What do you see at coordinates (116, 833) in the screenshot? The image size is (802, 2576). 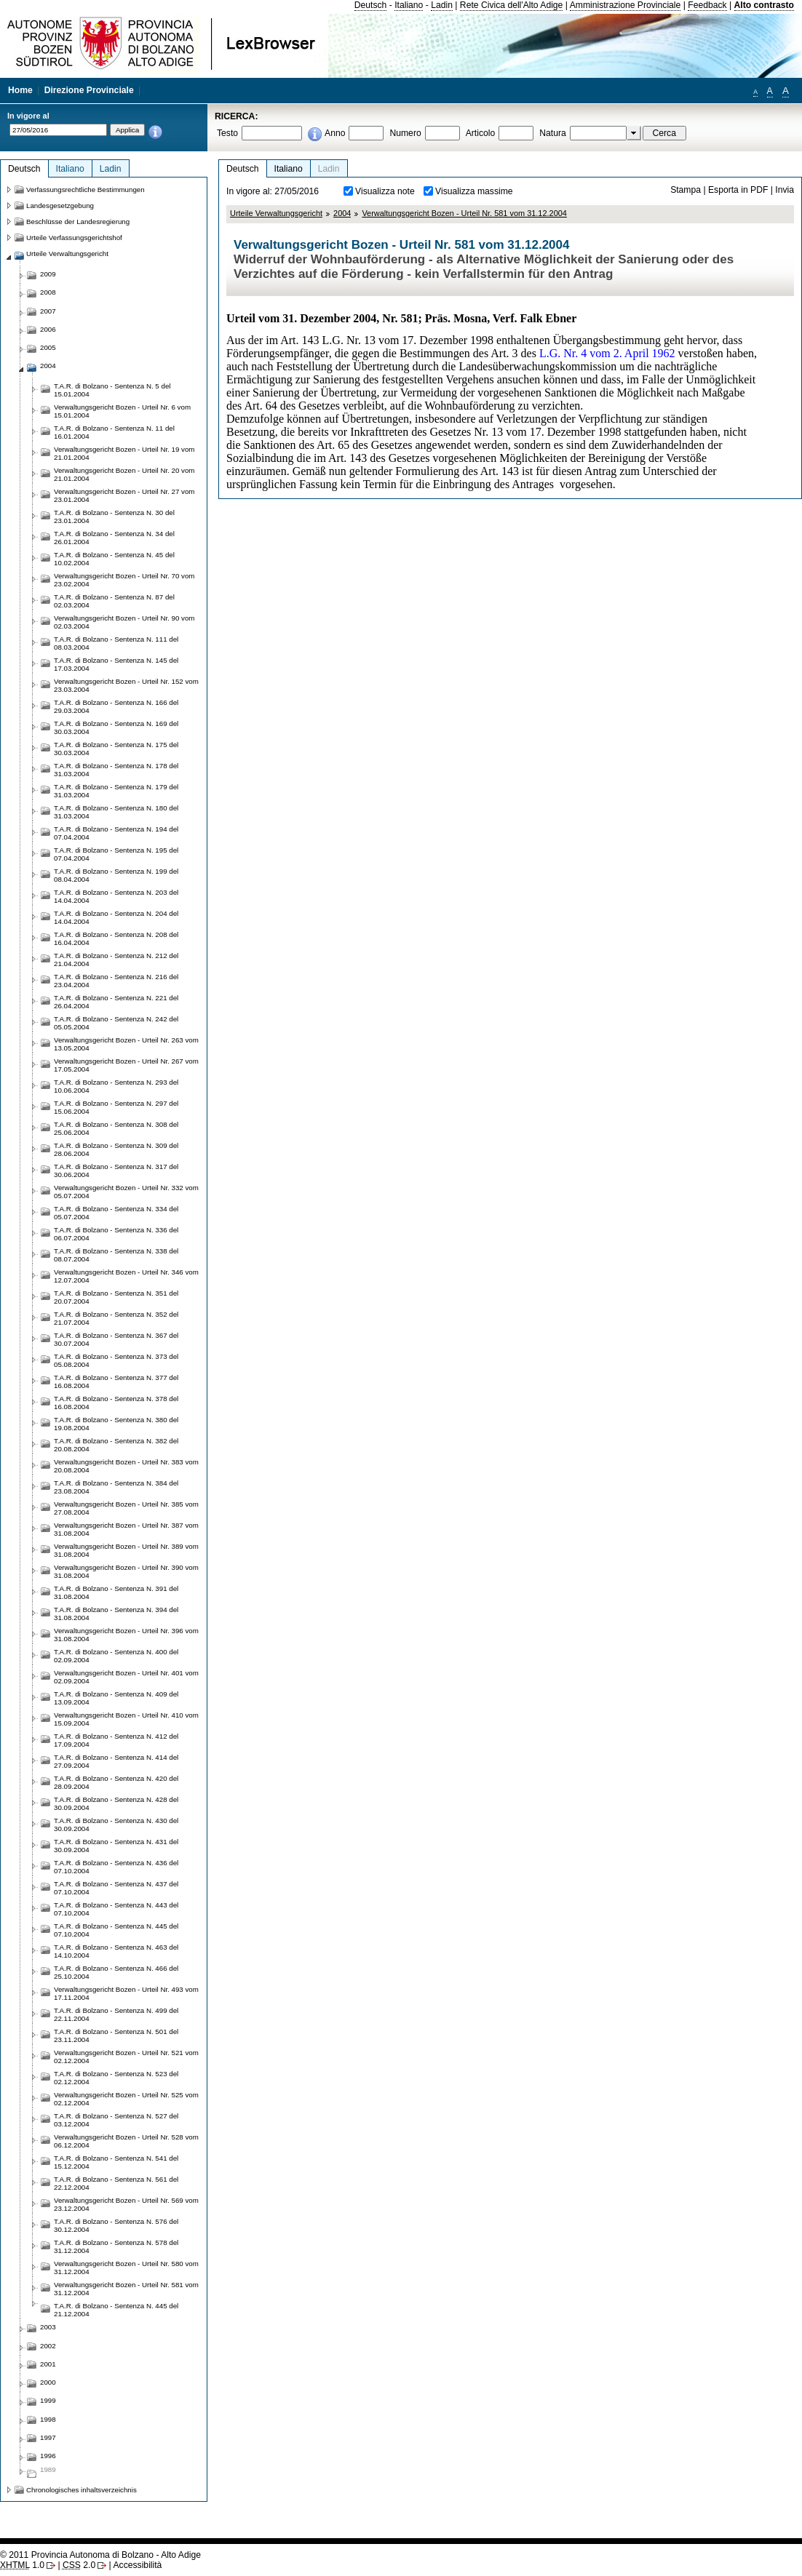 I see `T.A.R. di Bolzano - Sentenza N. 194 del 07.04.2004` at bounding box center [116, 833].